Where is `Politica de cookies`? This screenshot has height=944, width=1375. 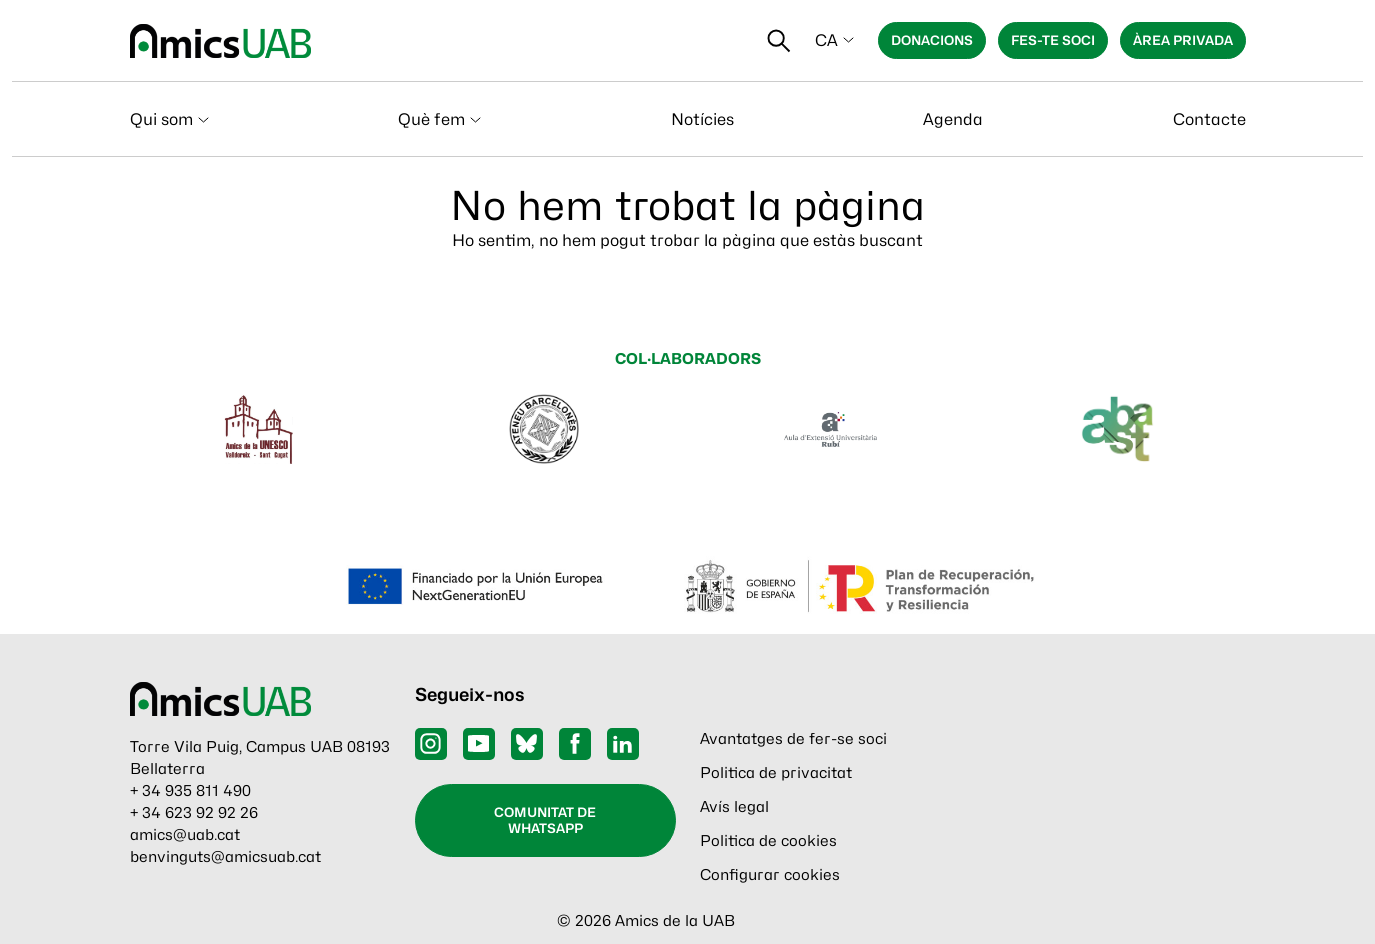
Politica de cookies is located at coordinates (768, 841).